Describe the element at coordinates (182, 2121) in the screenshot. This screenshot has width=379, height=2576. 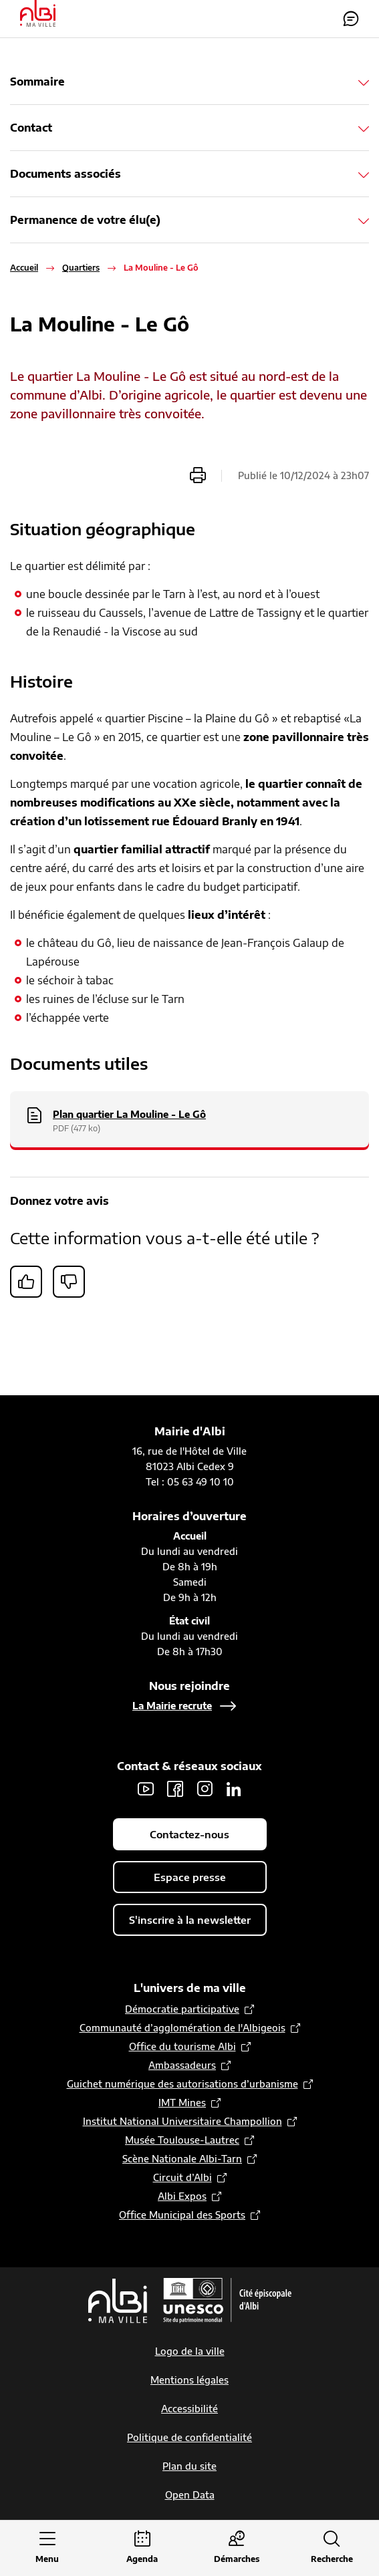
I see `Institut National Universitaire Champollion` at that location.